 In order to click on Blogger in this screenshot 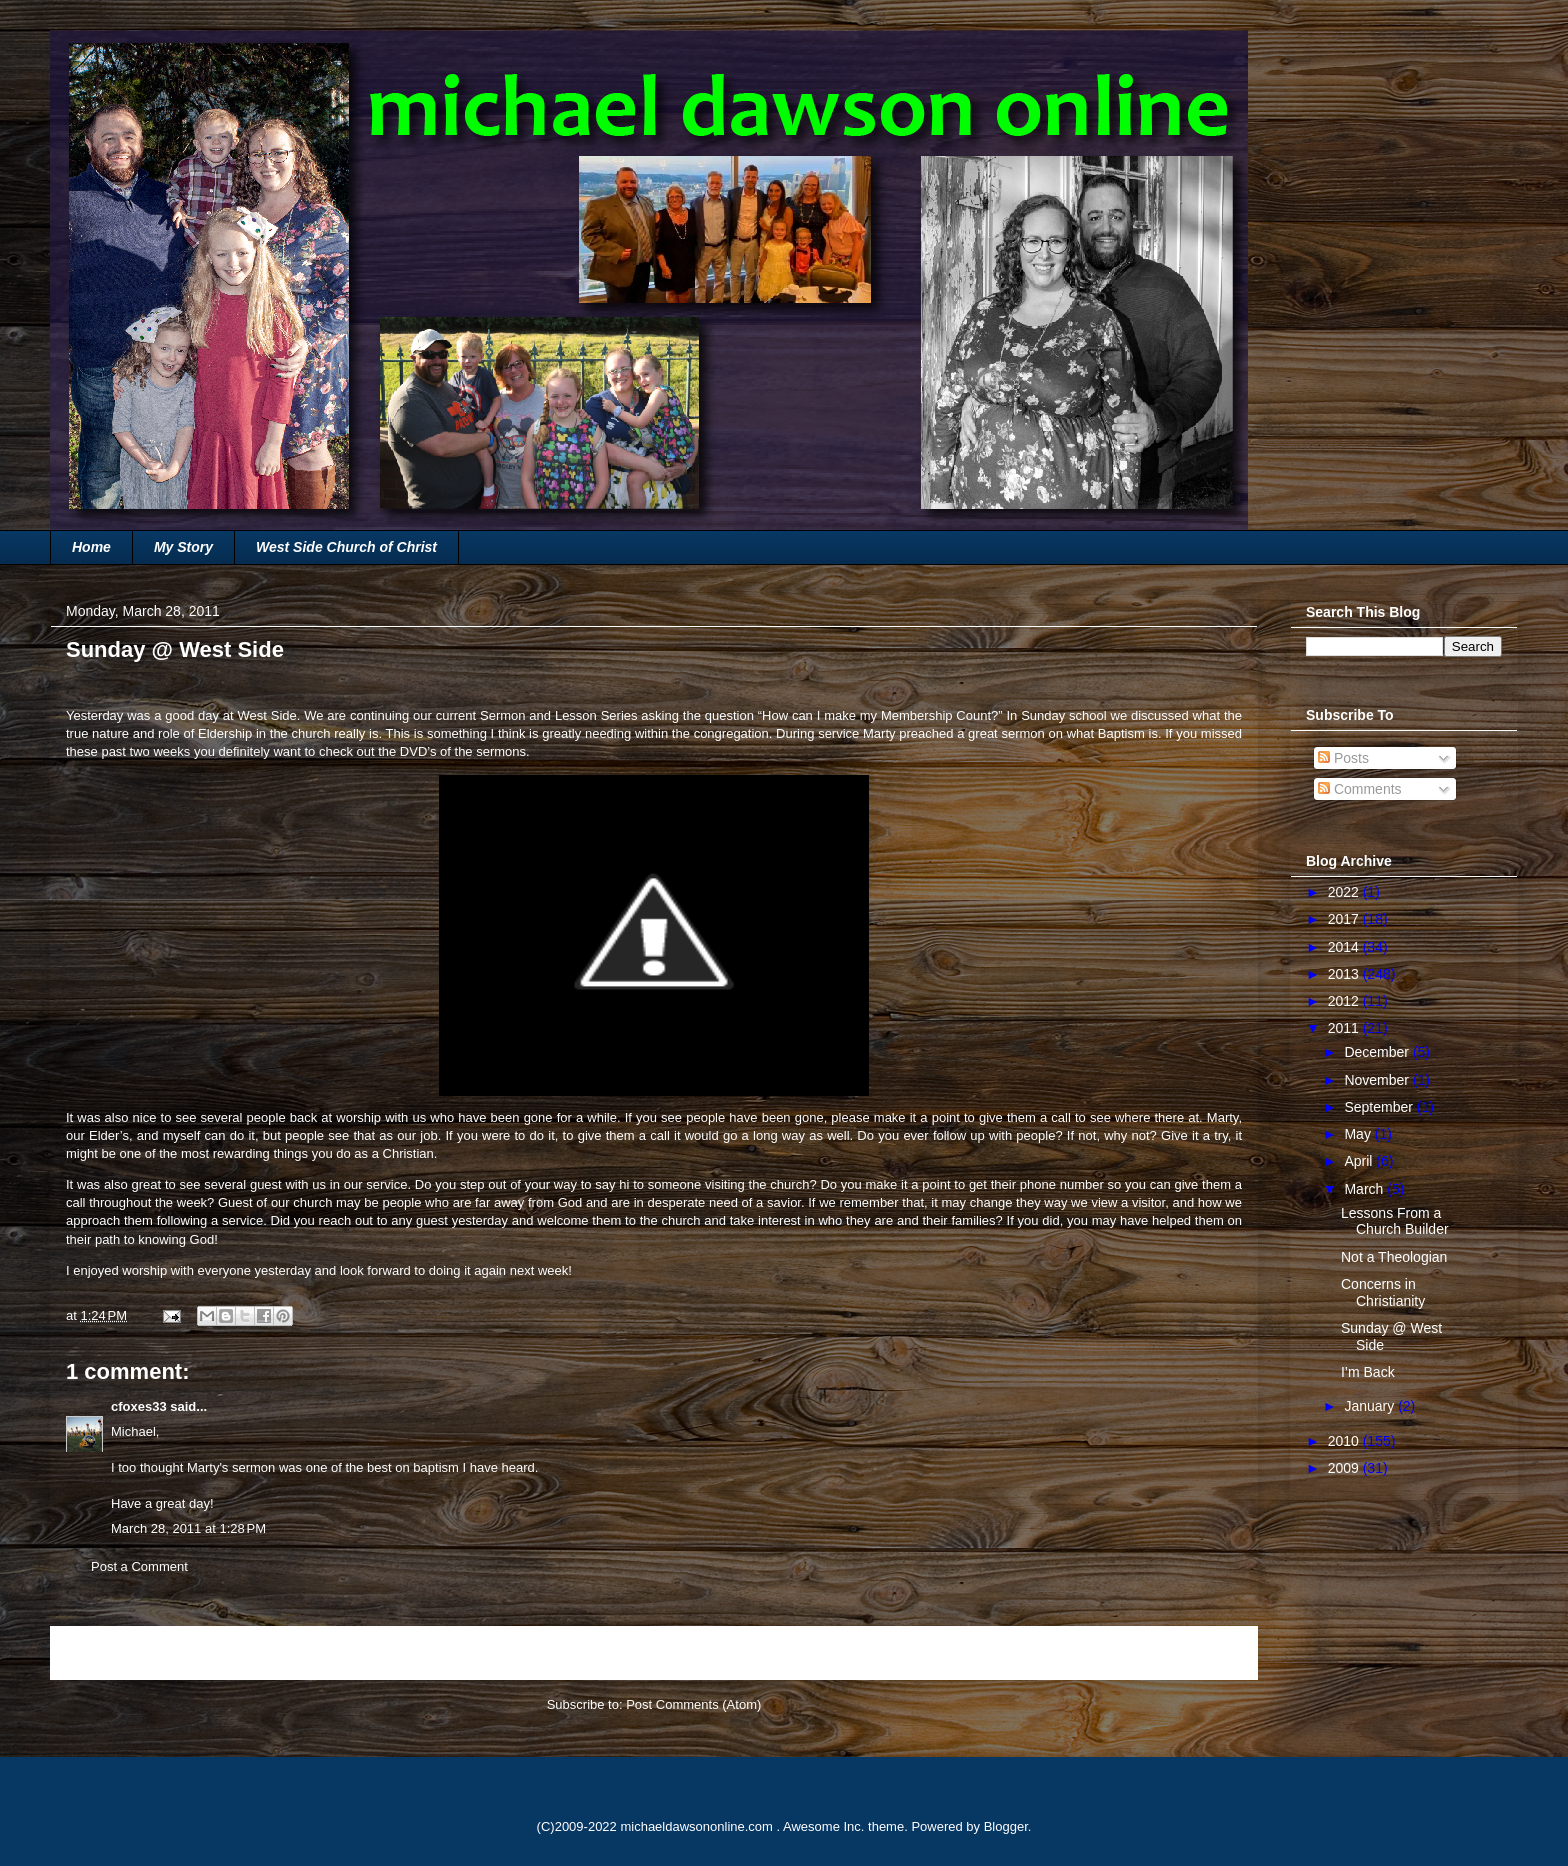, I will do `click(1006, 1826)`.